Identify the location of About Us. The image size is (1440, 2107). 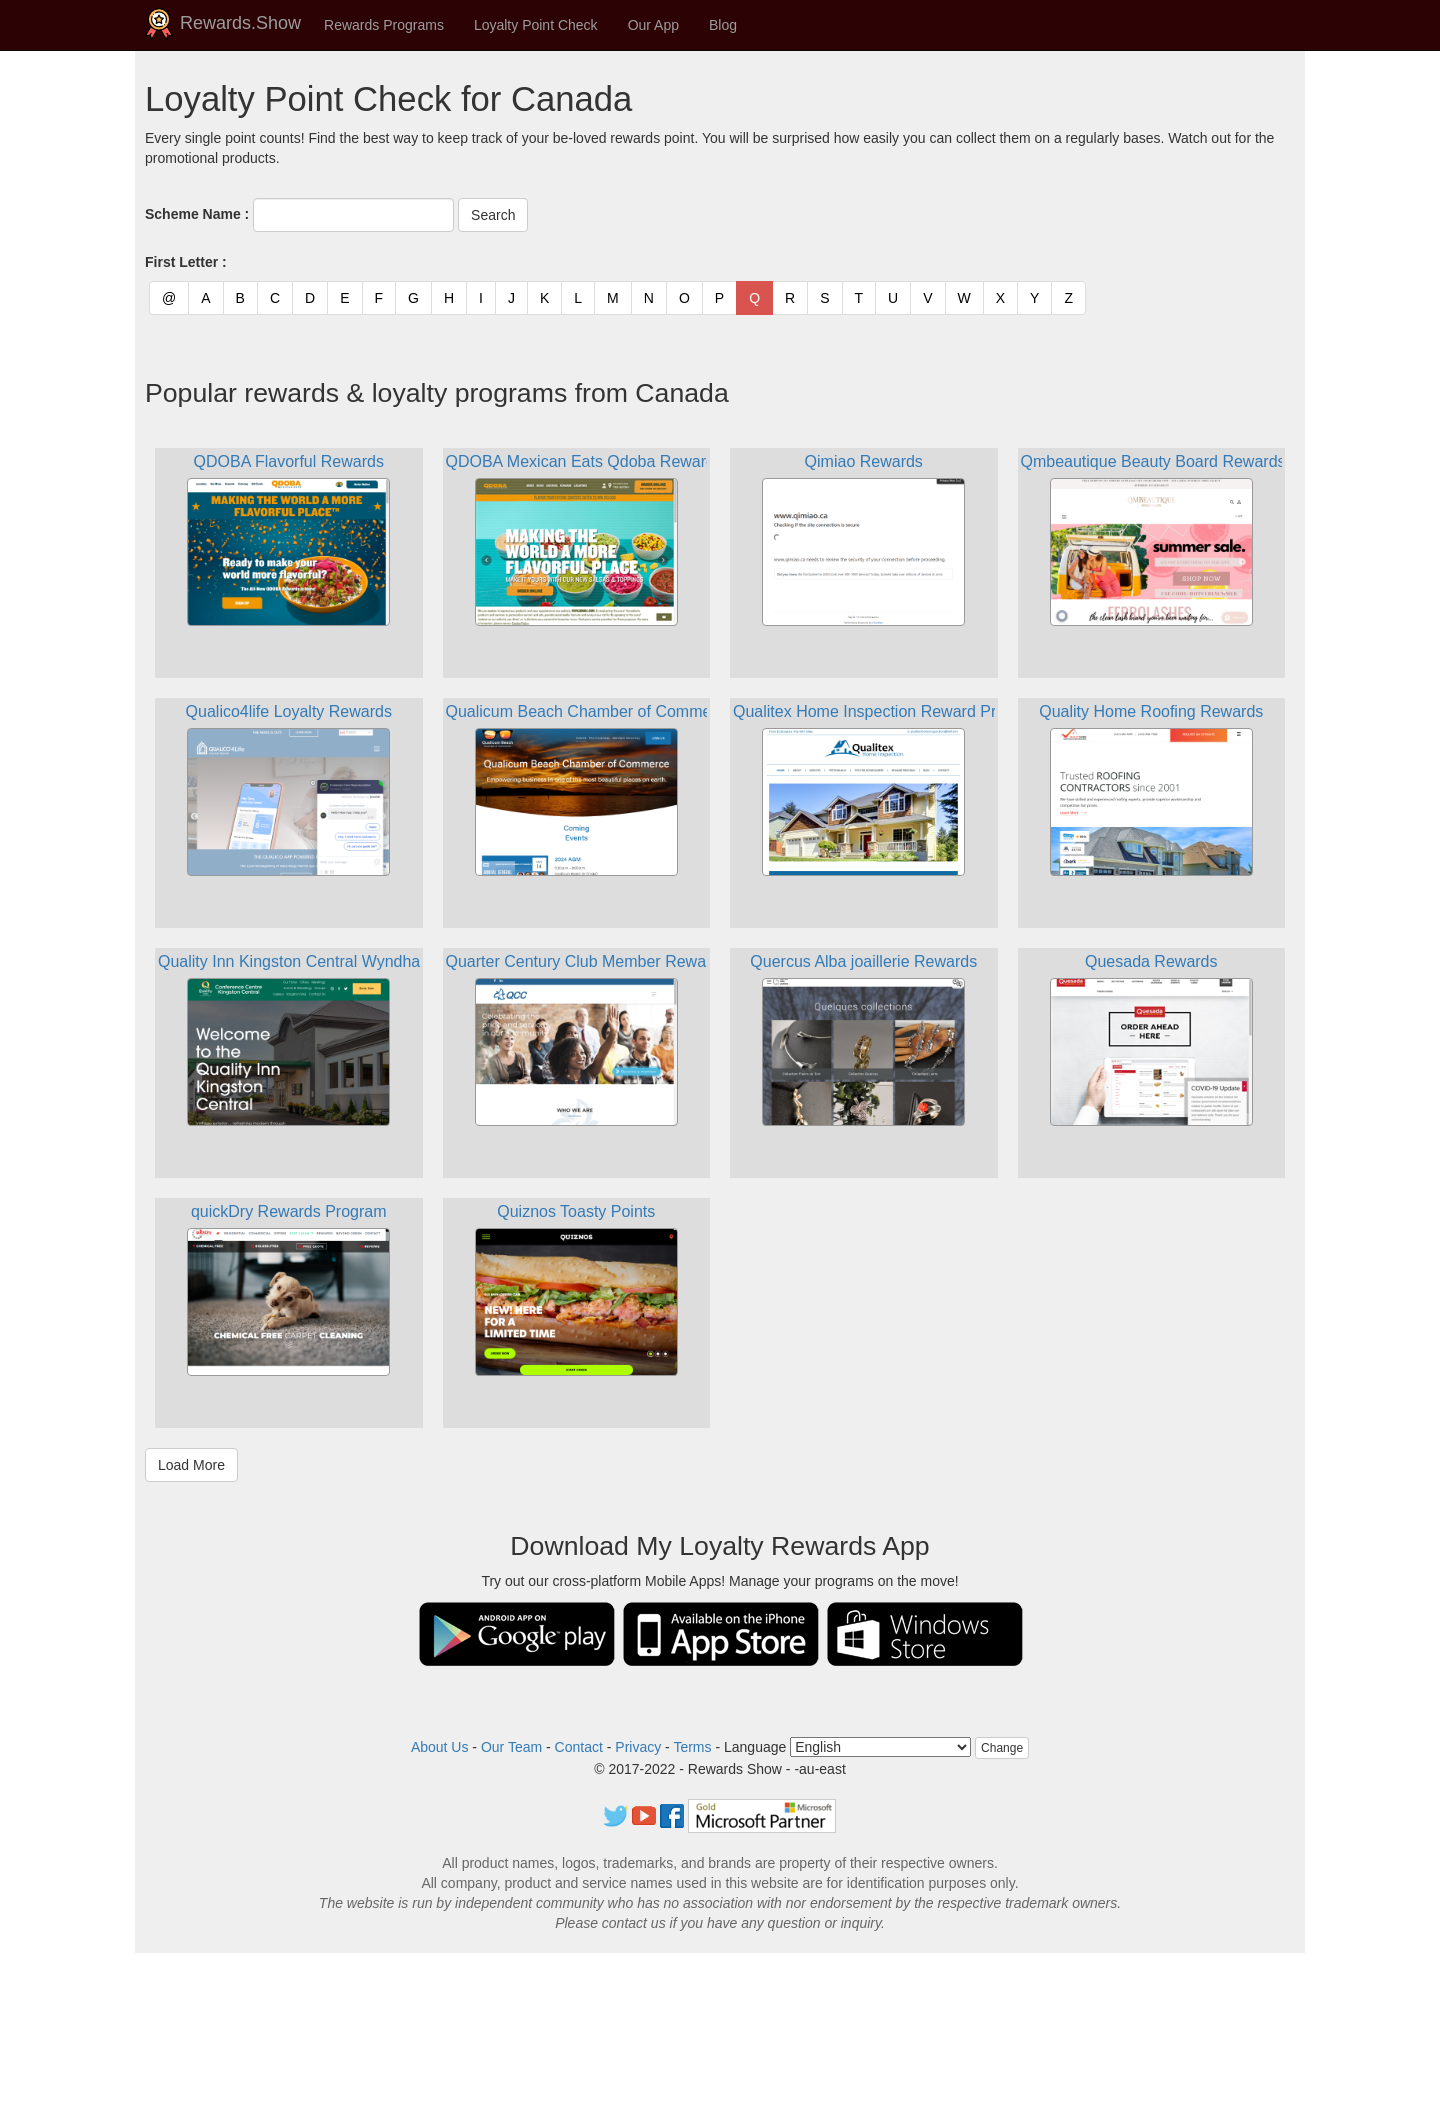
(440, 1747).